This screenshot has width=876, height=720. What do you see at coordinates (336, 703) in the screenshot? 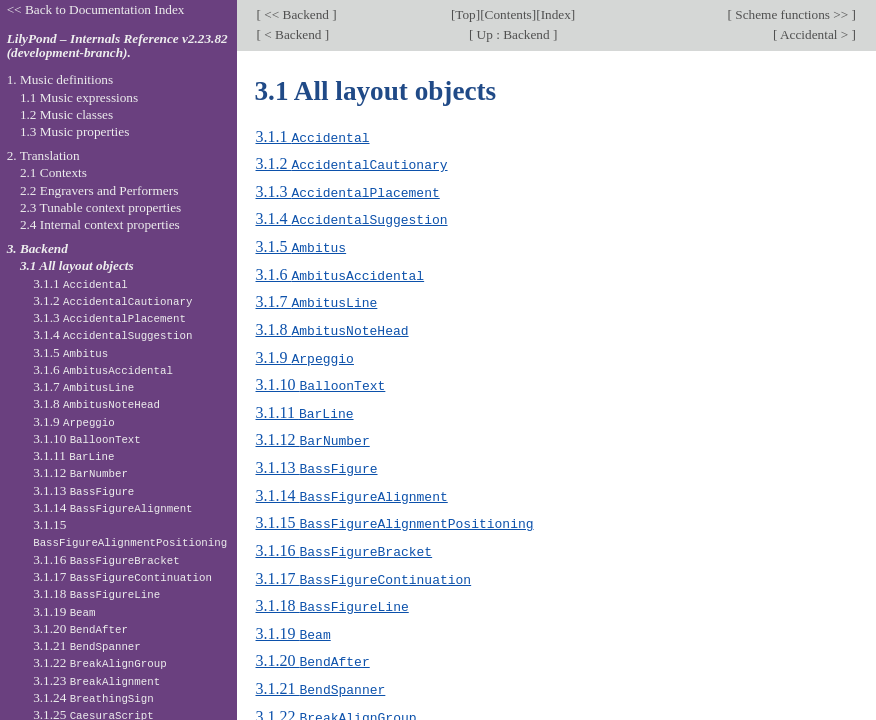
I see `3.1.22` at bounding box center [336, 703].